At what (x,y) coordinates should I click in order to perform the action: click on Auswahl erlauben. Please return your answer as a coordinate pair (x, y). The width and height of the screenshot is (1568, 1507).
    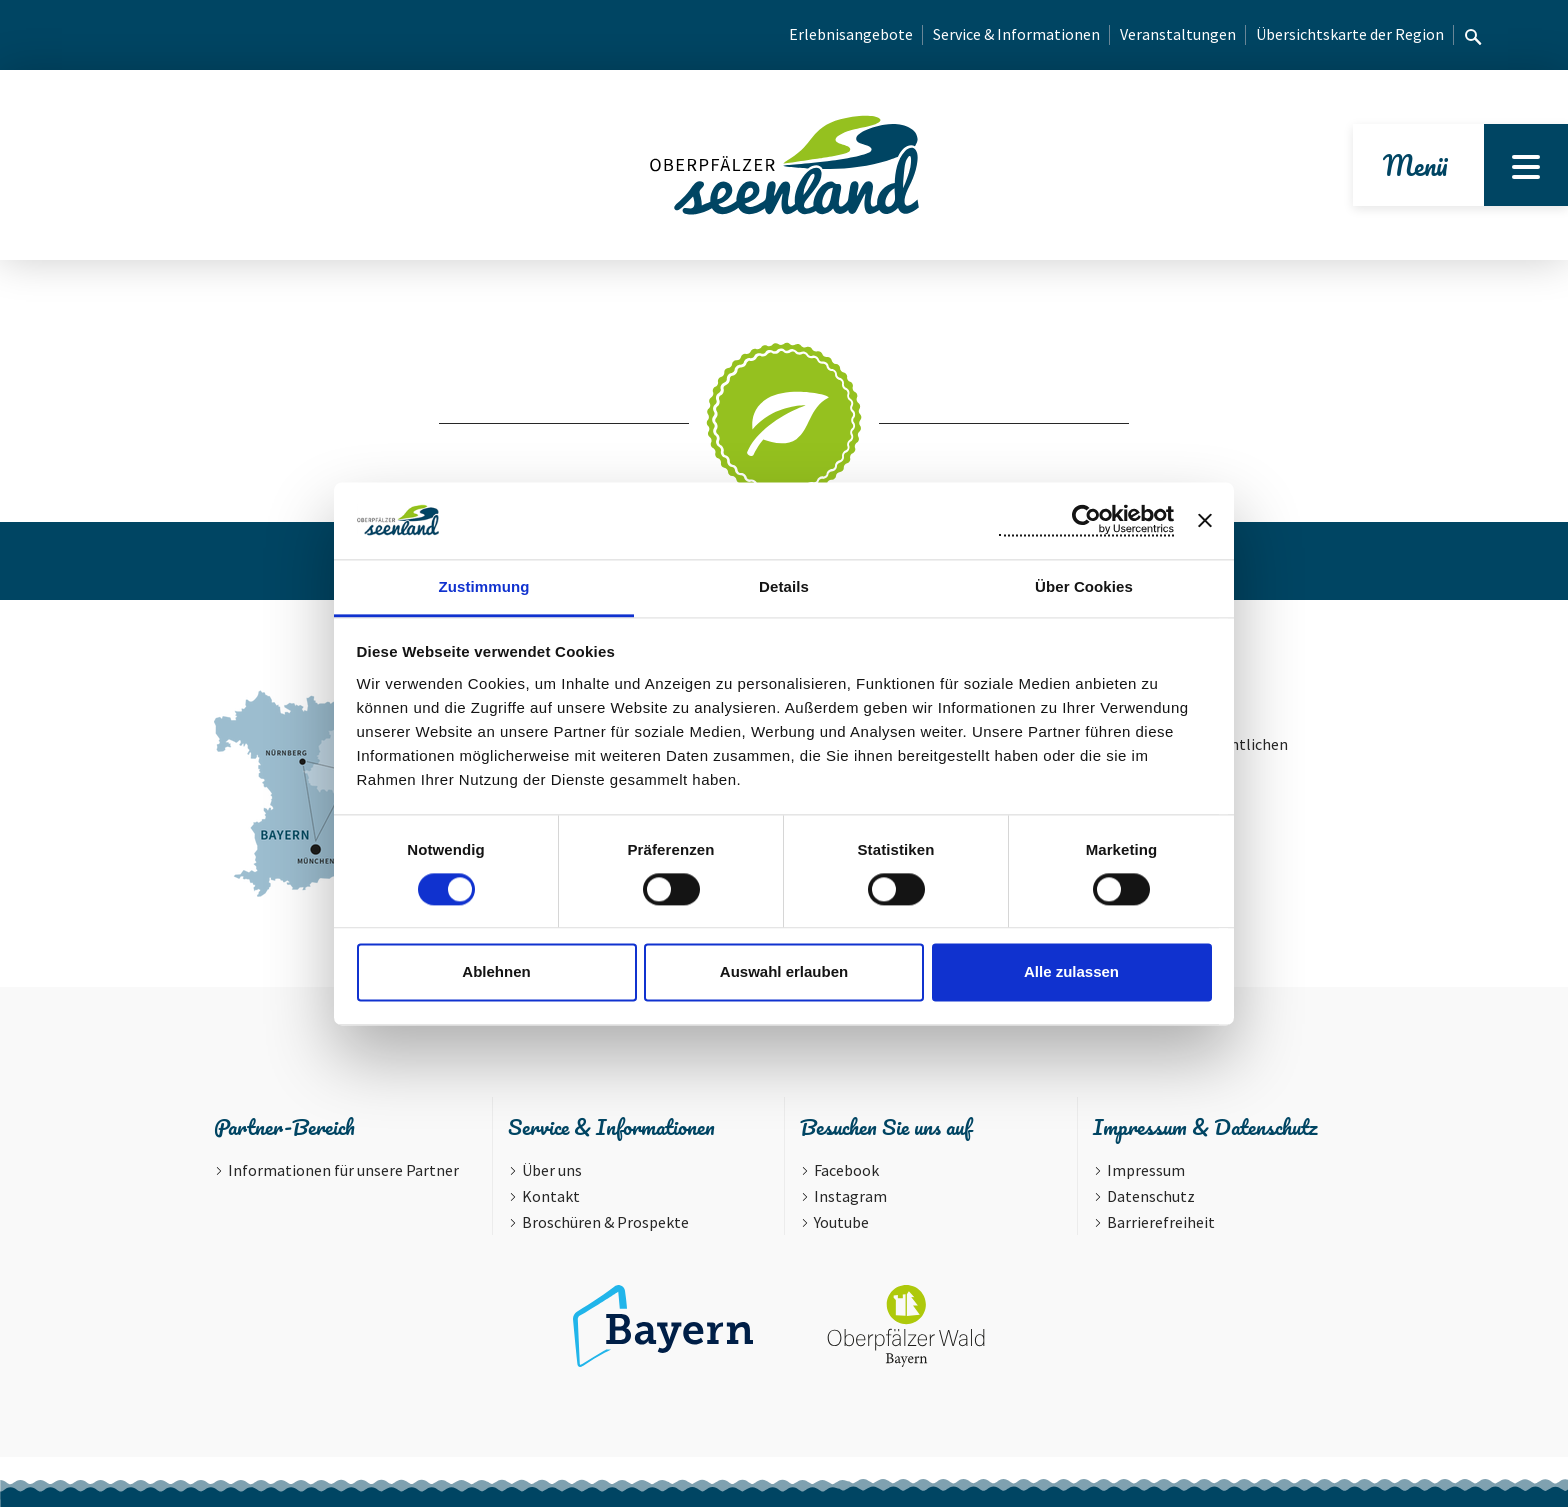
    Looking at the image, I should click on (784, 972).